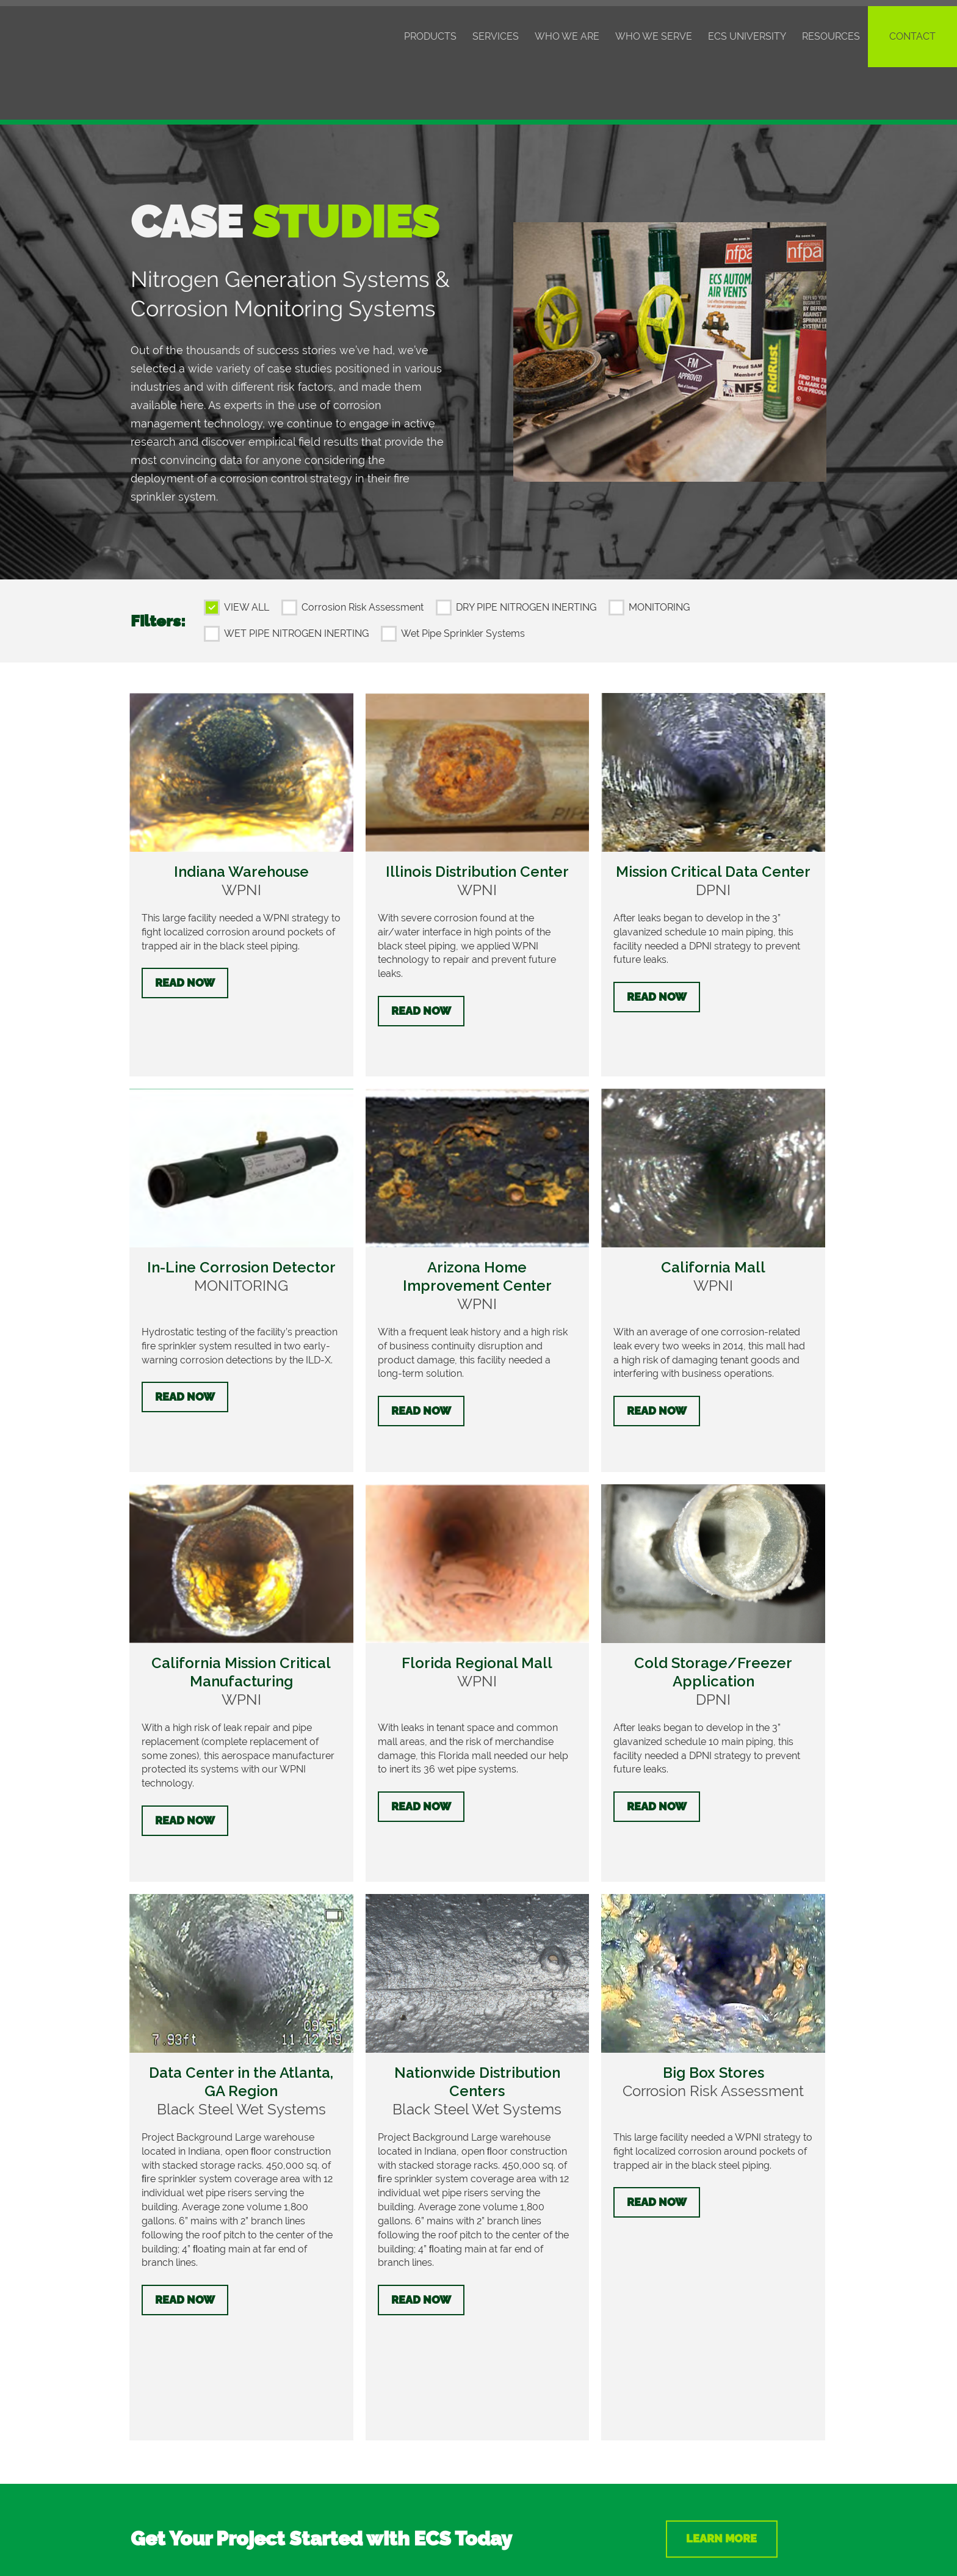  Describe the element at coordinates (146, 2448) in the screenshot. I see `Events` at that location.